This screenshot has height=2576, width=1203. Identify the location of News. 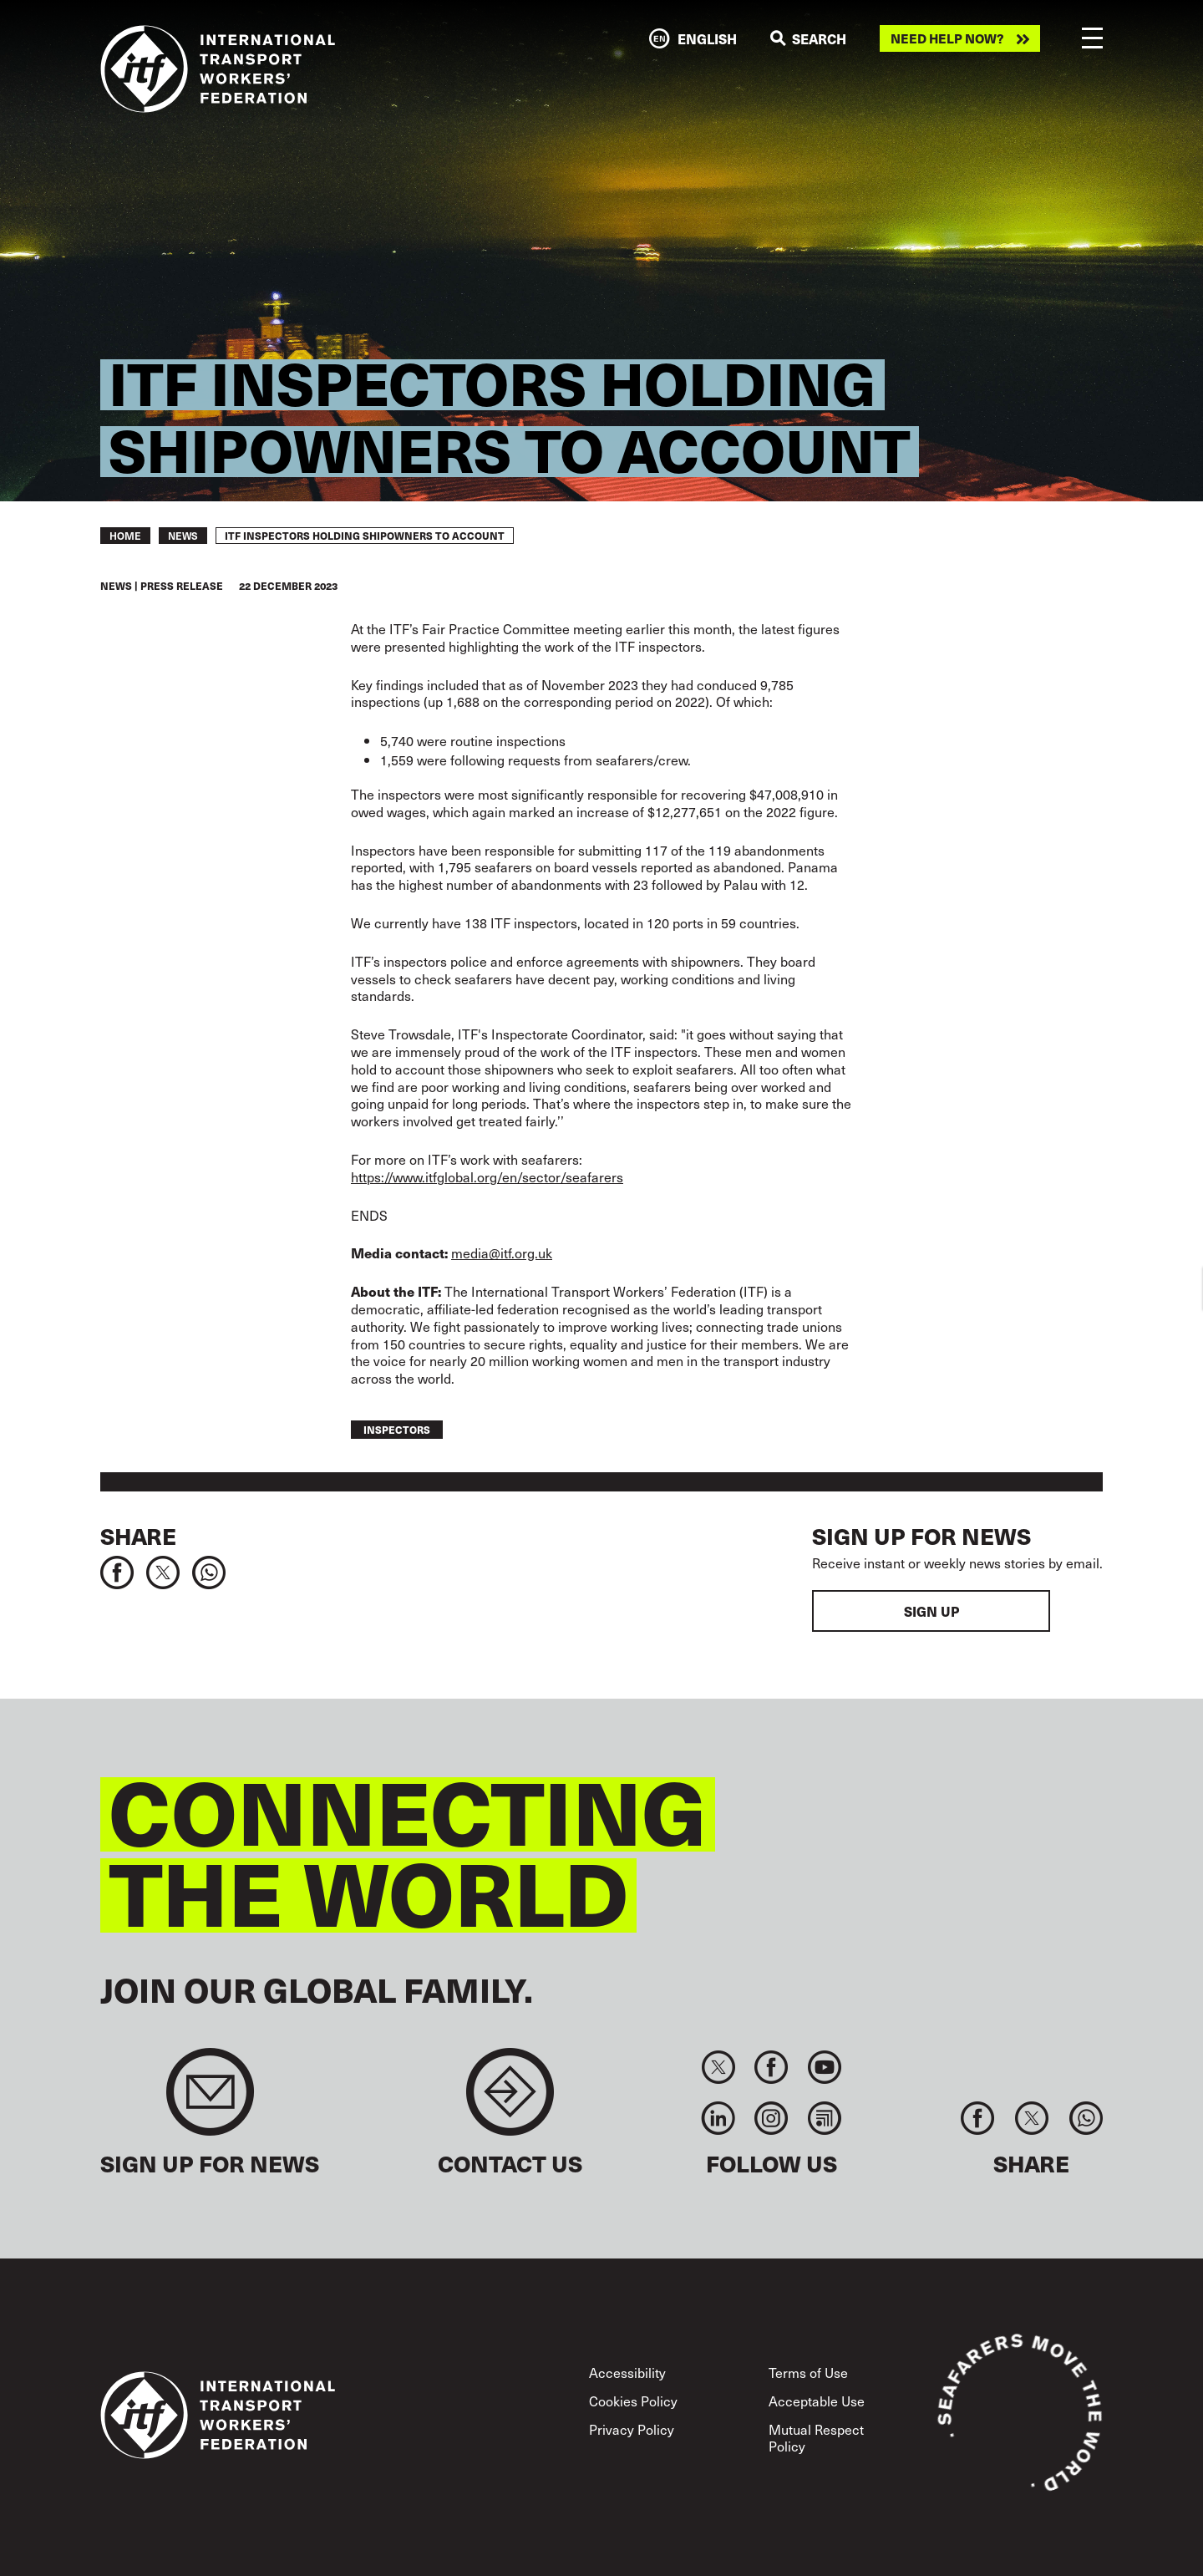
(183, 535).